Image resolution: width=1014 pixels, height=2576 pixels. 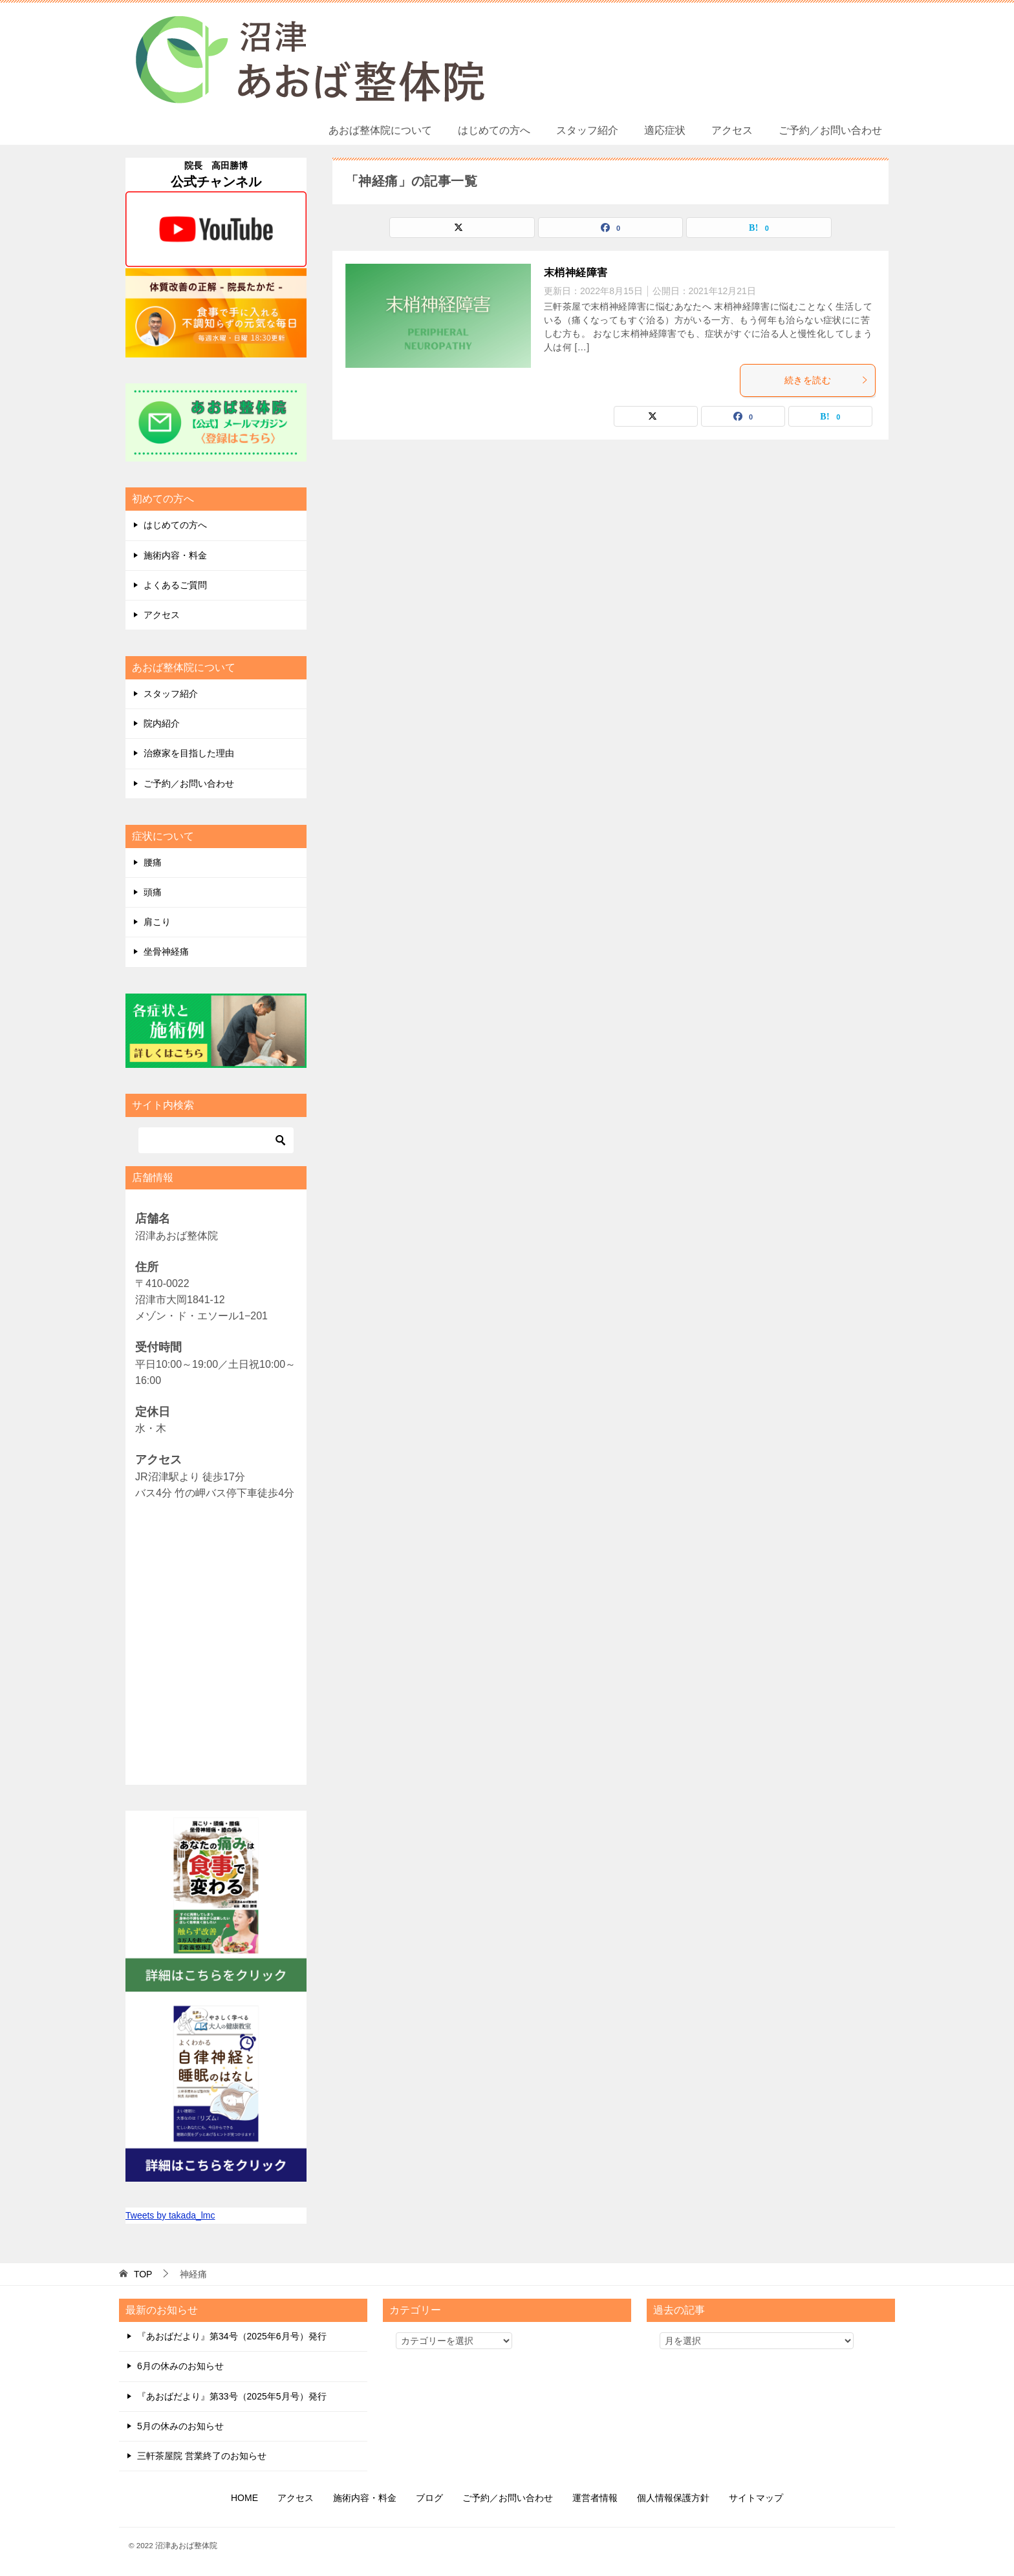 What do you see at coordinates (380, 130) in the screenshot?
I see `あおば整体院について` at bounding box center [380, 130].